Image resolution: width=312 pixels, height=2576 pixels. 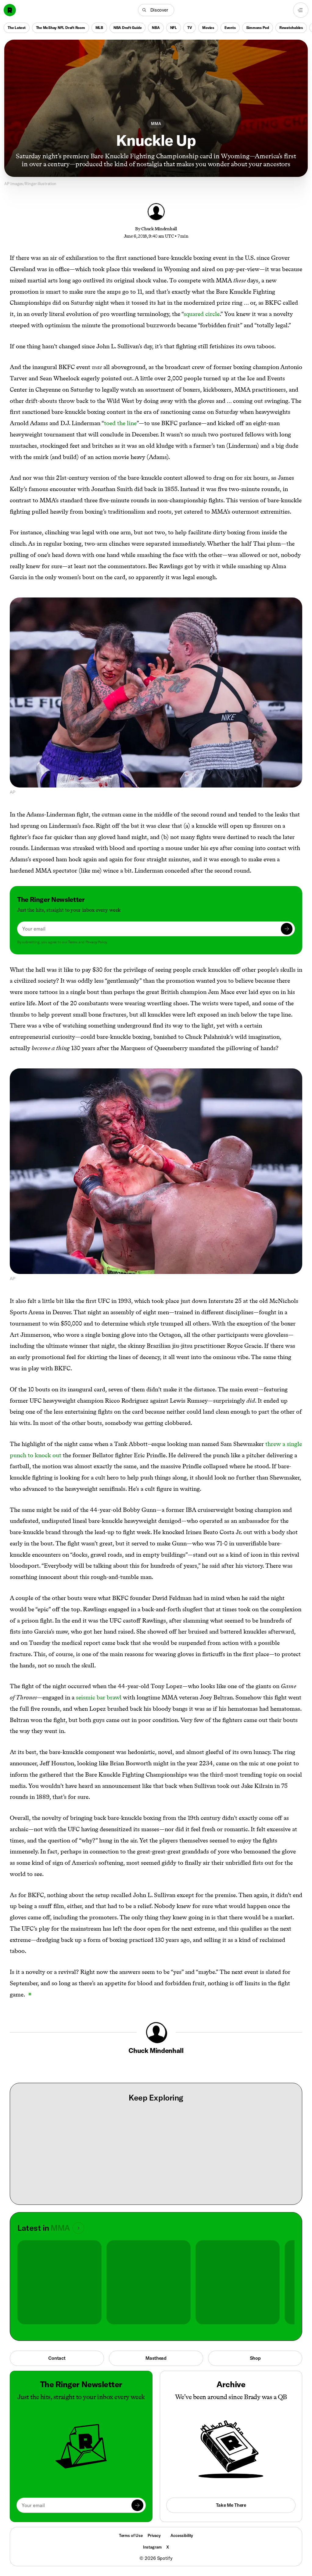 I want to click on Contact, so click(x=56, y=2358).